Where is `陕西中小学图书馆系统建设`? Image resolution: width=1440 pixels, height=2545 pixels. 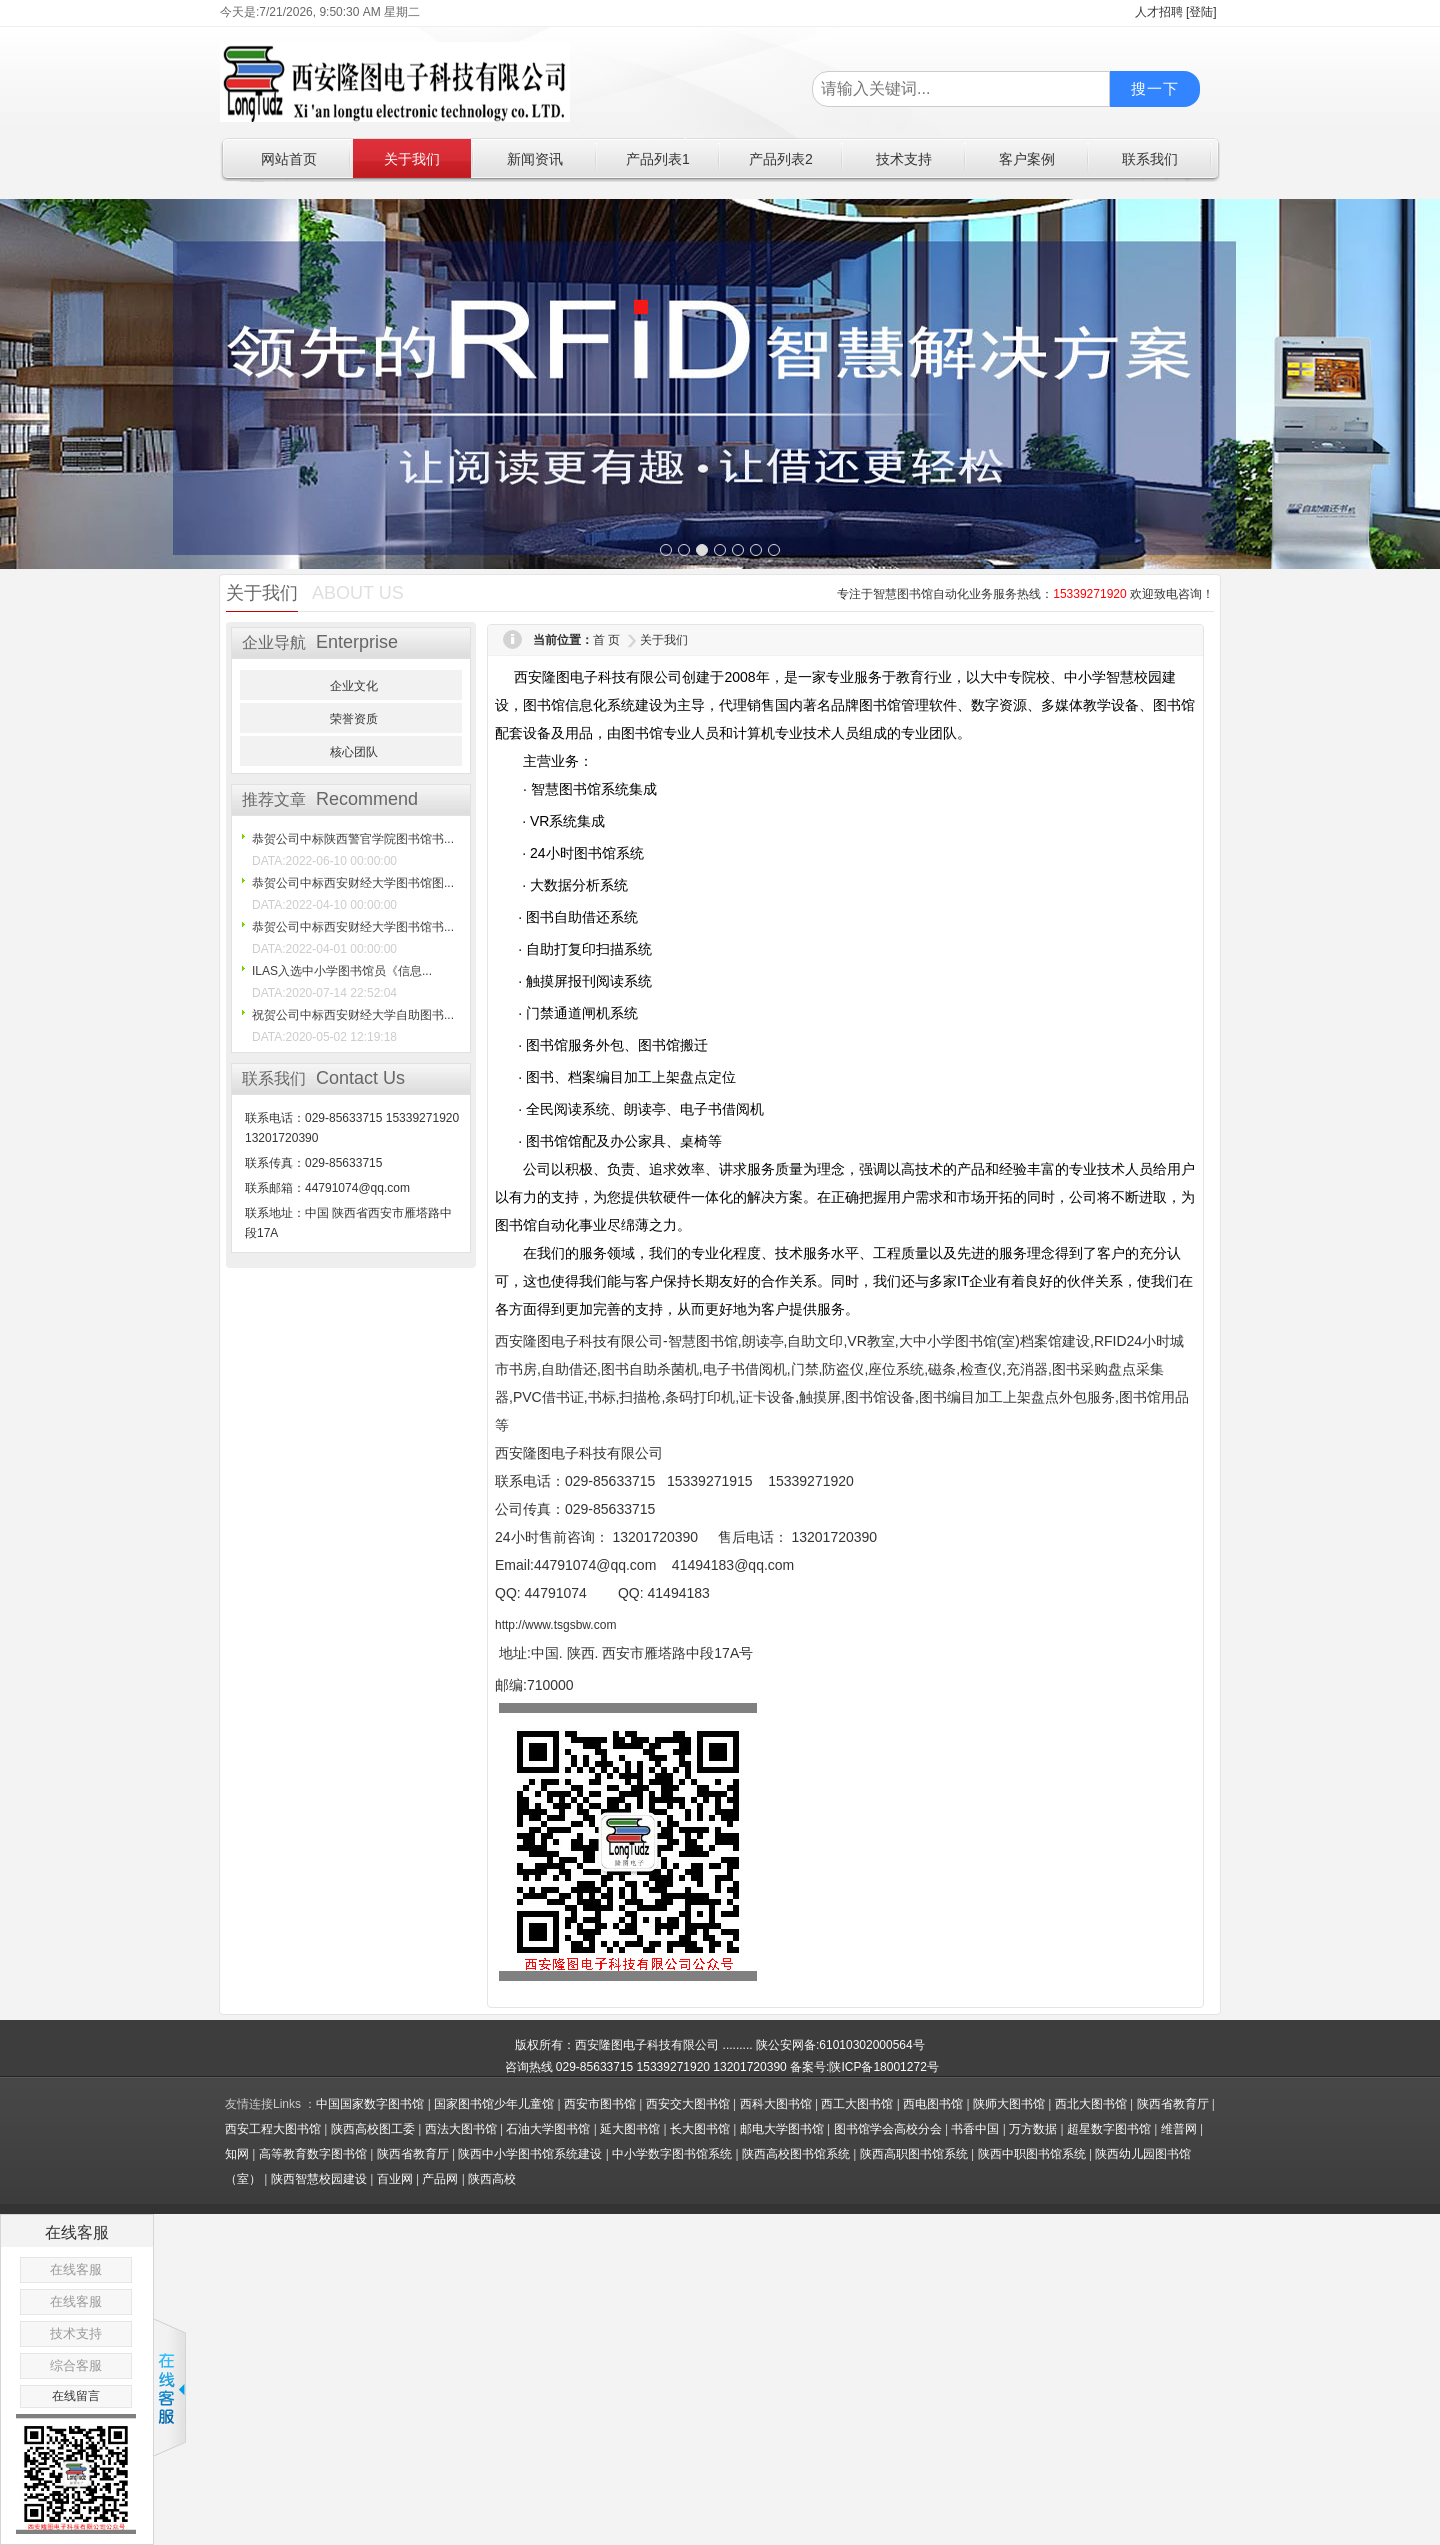
陕西中小学图书馆系统建设 is located at coordinates (530, 2154).